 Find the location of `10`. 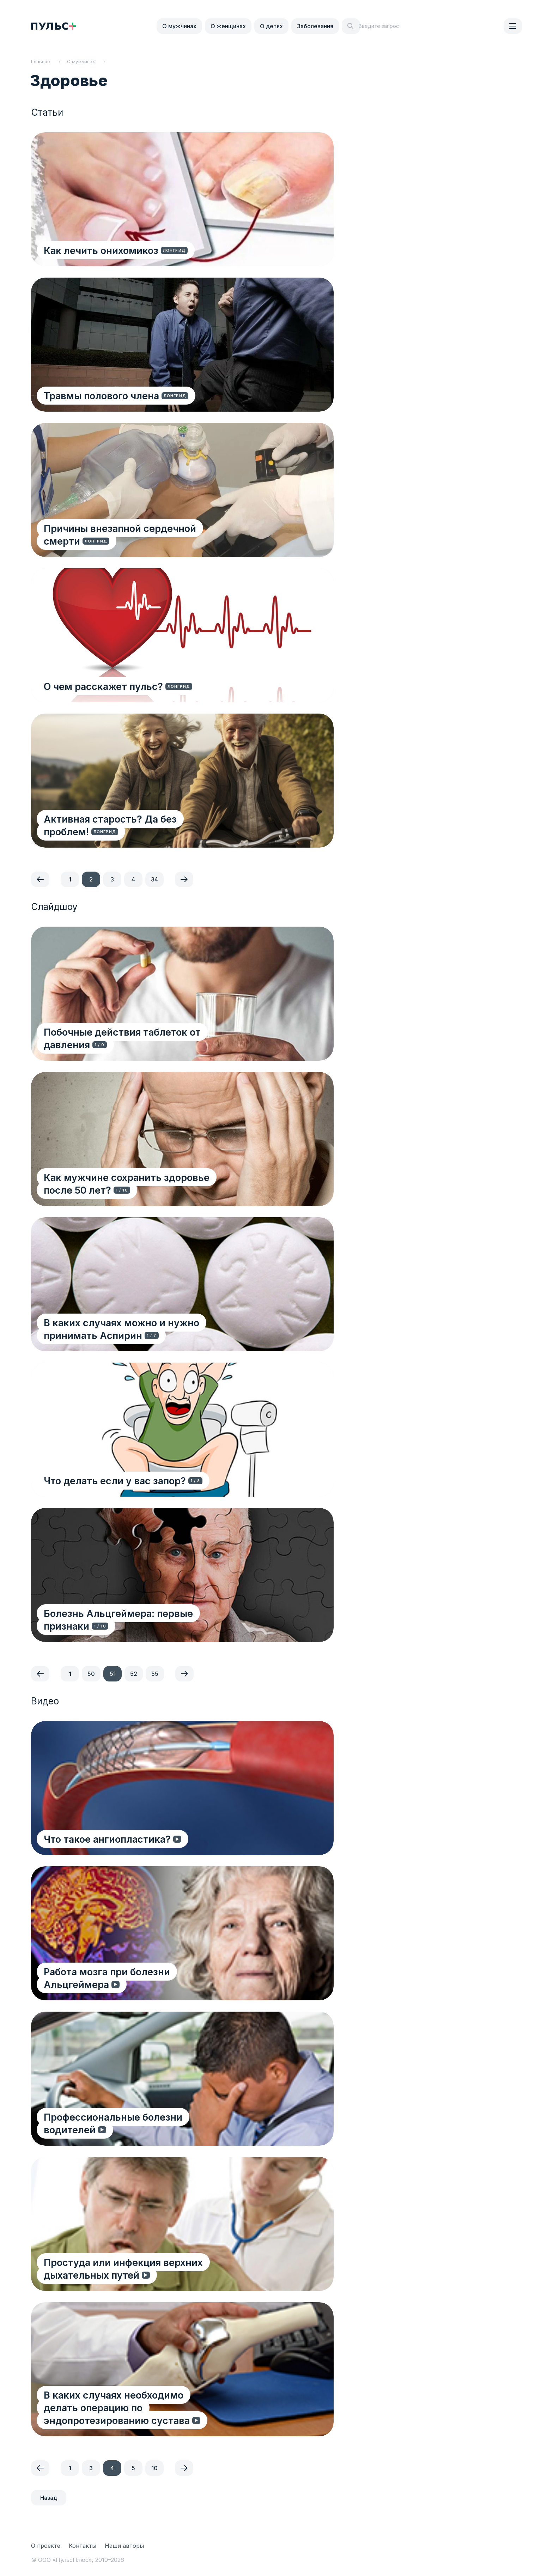

10 is located at coordinates (154, 2468).